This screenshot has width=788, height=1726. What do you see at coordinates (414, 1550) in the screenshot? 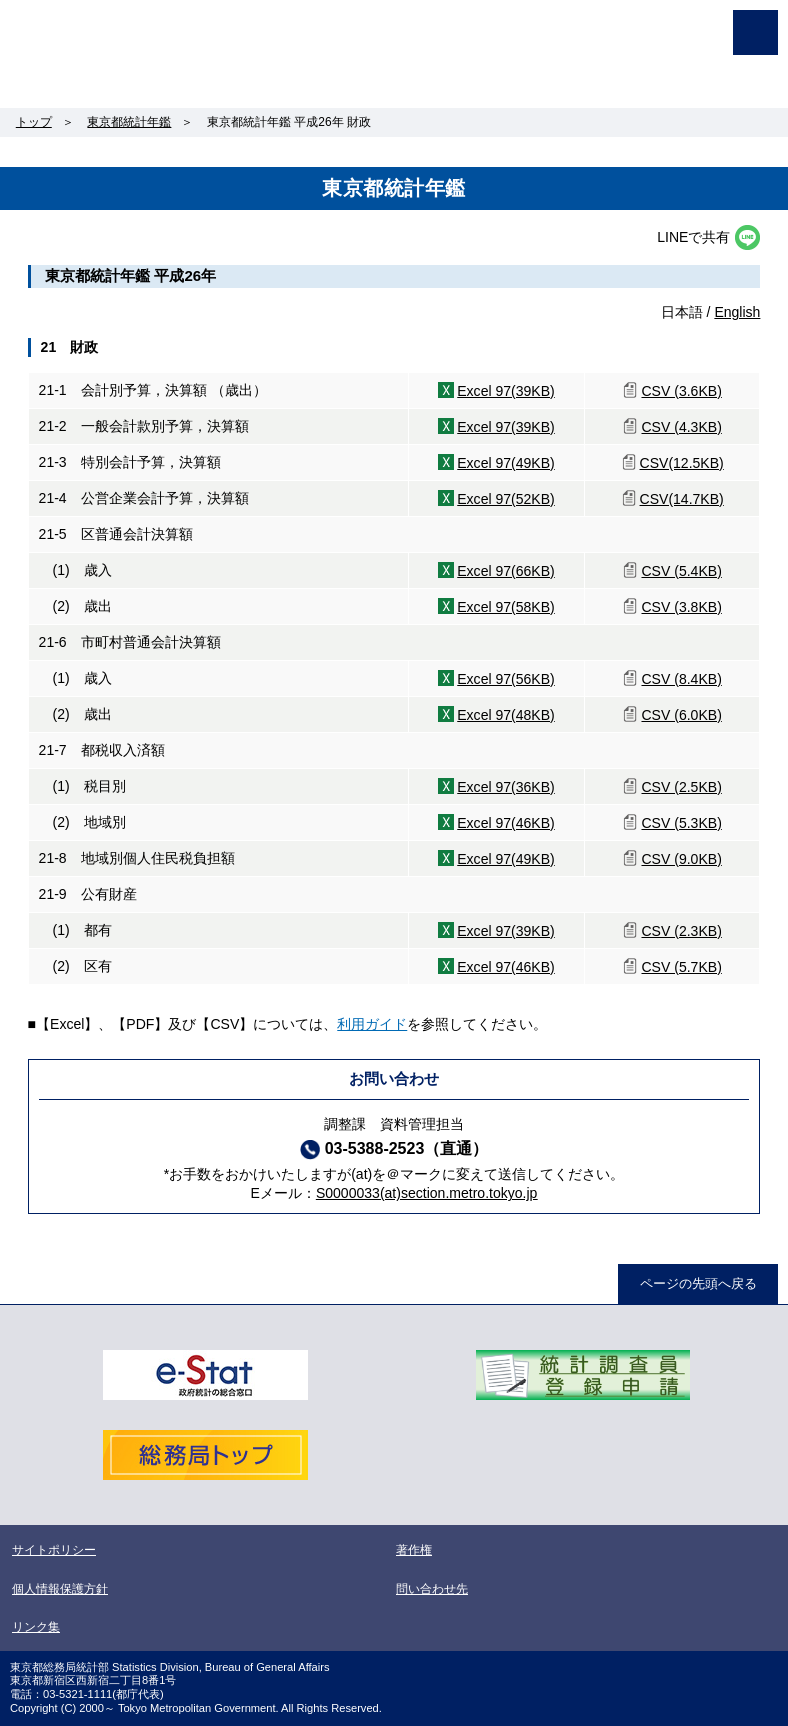
I see `著作権` at bounding box center [414, 1550].